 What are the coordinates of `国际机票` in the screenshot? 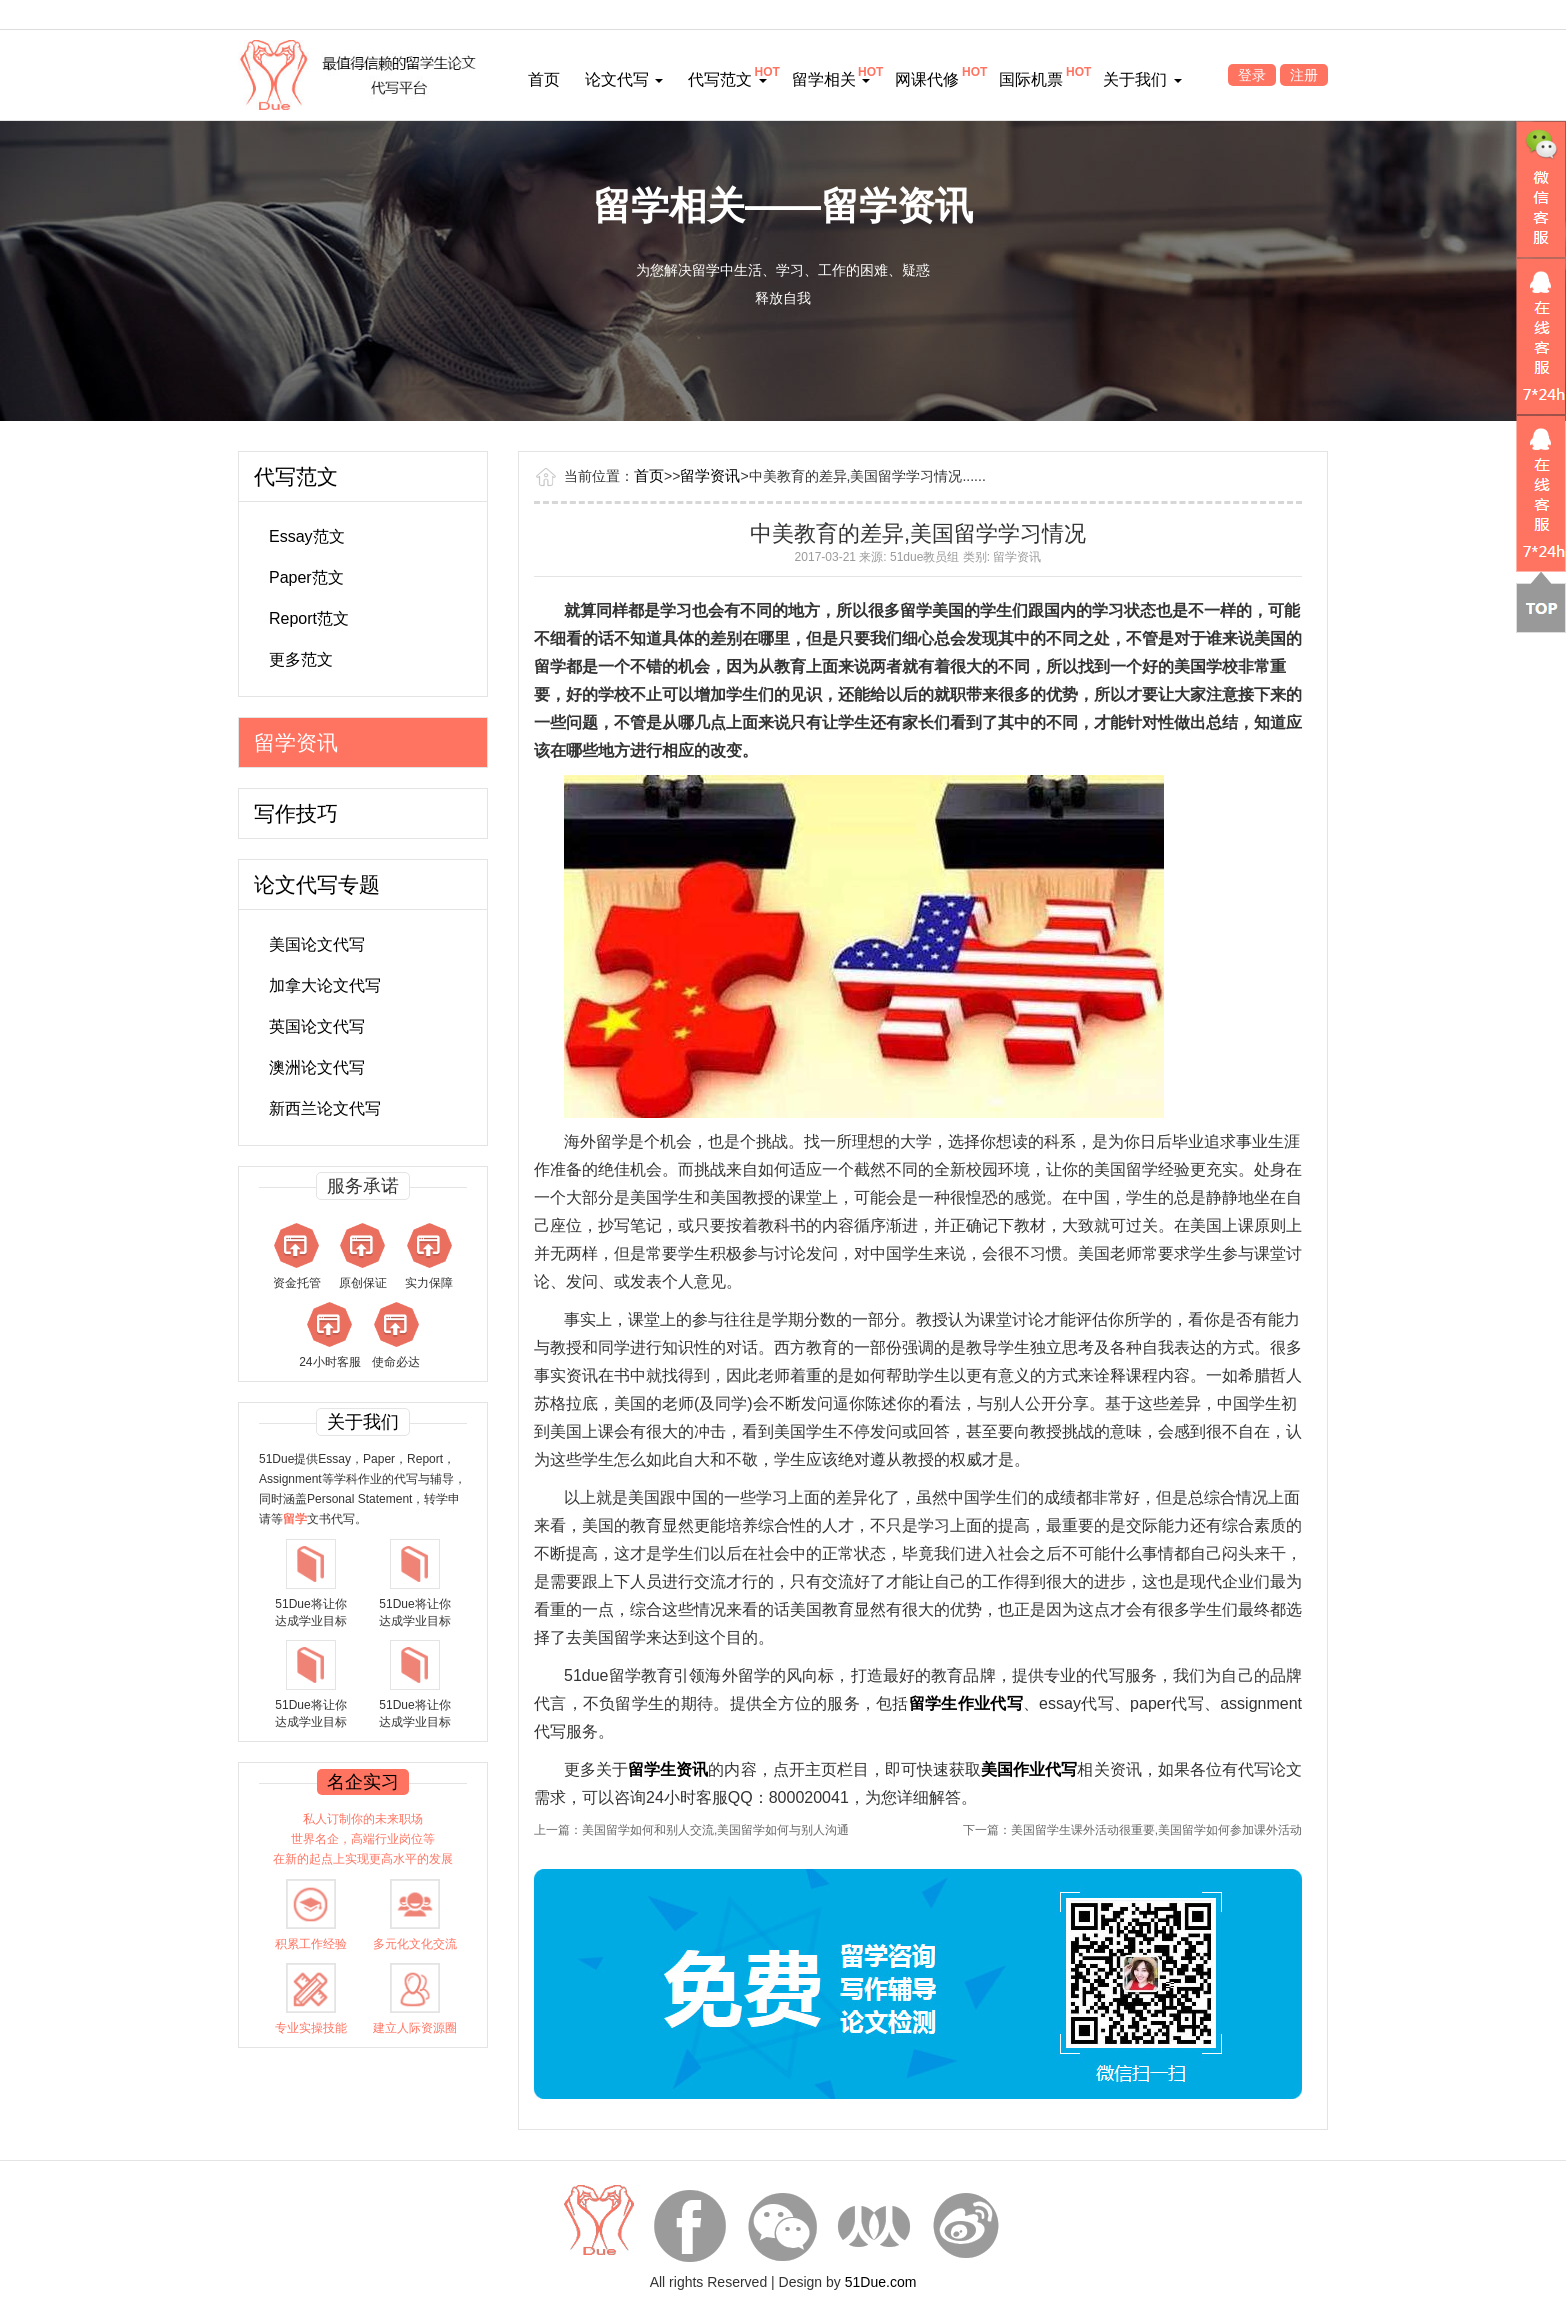 It's located at (1031, 79).